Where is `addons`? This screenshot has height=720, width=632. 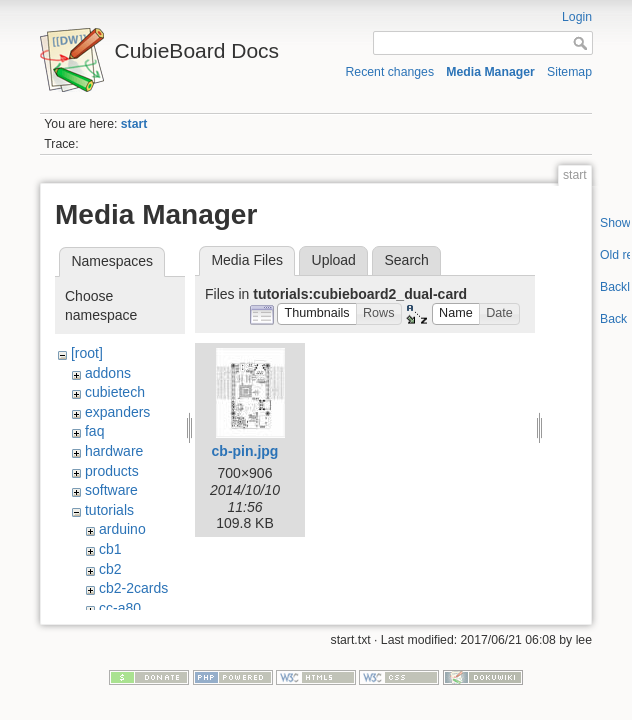 addons is located at coordinates (108, 373).